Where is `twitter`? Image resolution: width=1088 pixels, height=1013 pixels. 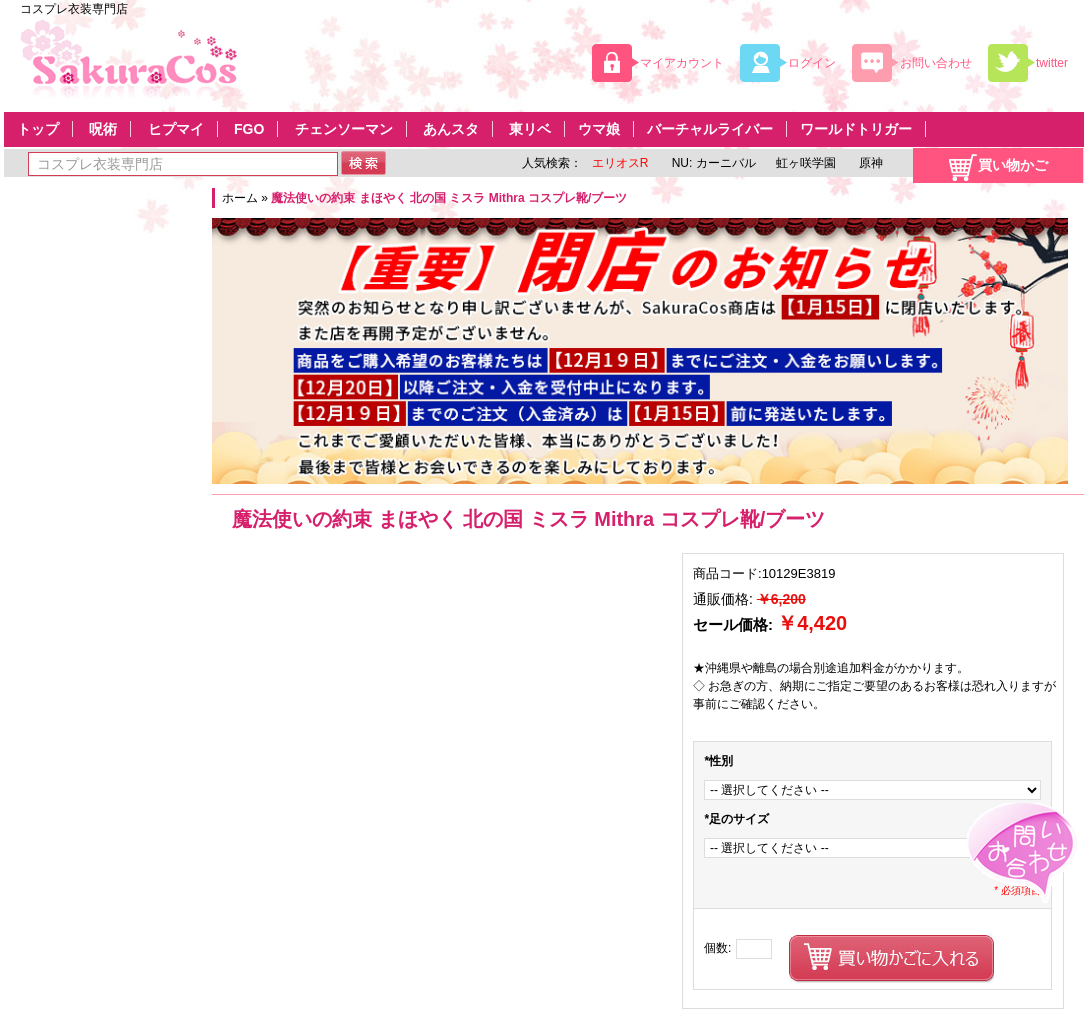
twitter is located at coordinates (1052, 63).